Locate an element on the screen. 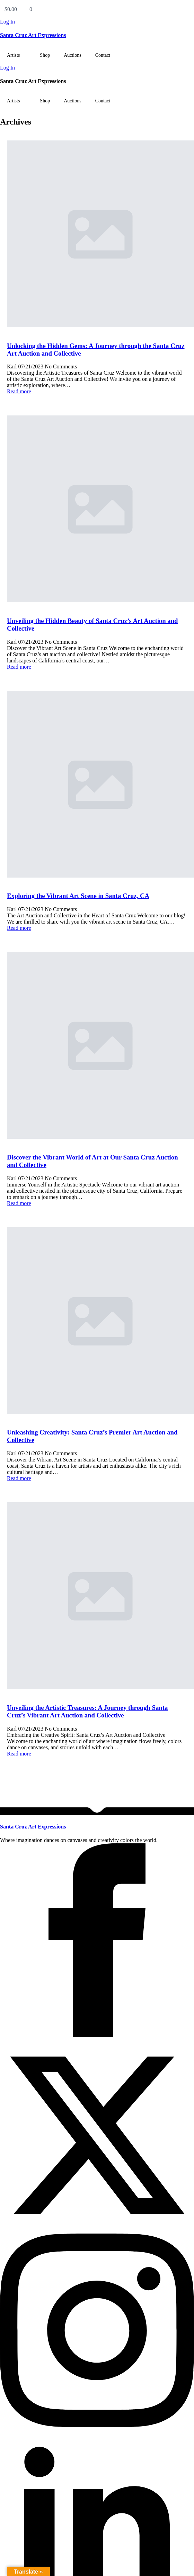 This screenshot has height=2576, width=194. [Discover the Vibrant World of Art at Our Santa Cruz Auction and Collective] is located at coordinates (97, 1046).